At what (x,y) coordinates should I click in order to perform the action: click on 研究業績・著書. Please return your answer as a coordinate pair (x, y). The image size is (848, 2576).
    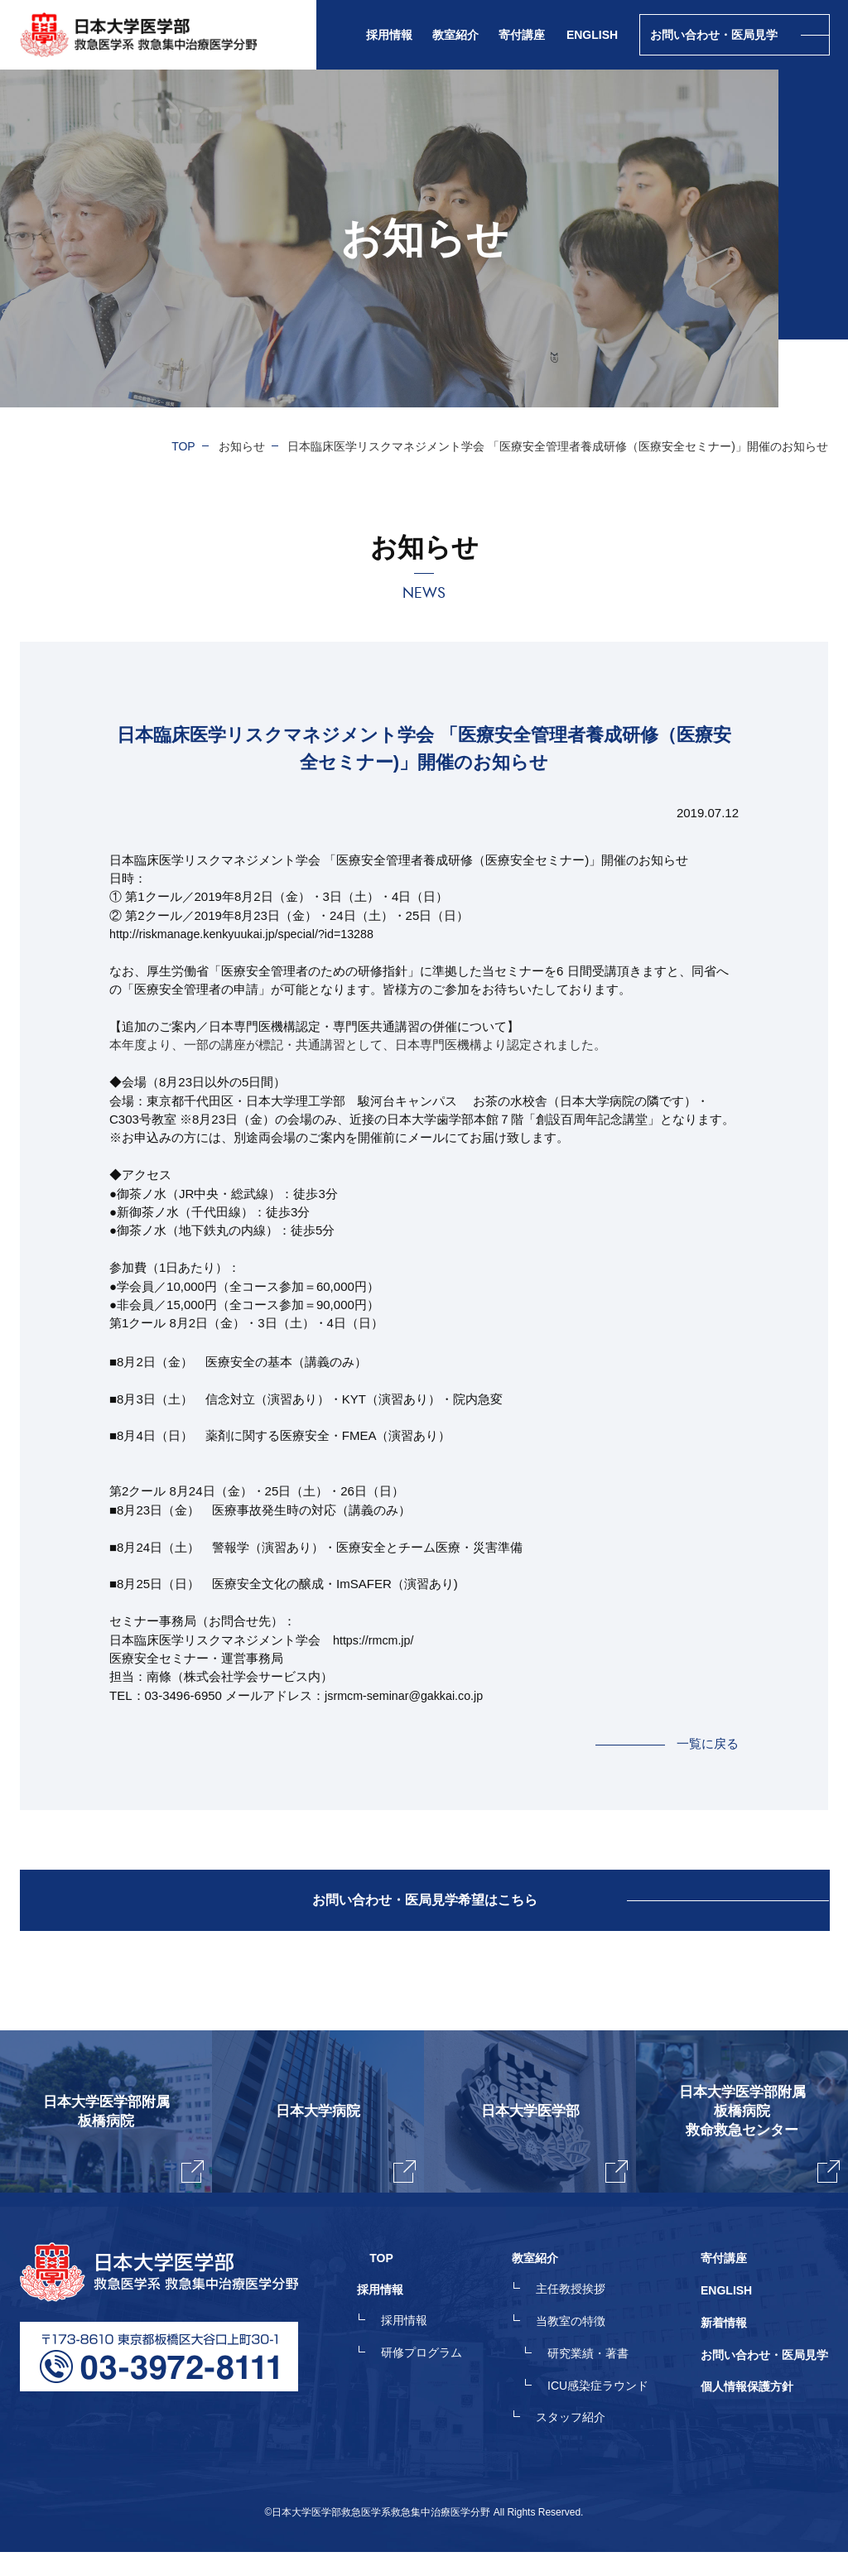
    Looking at the image, I should click on (600, 2383).